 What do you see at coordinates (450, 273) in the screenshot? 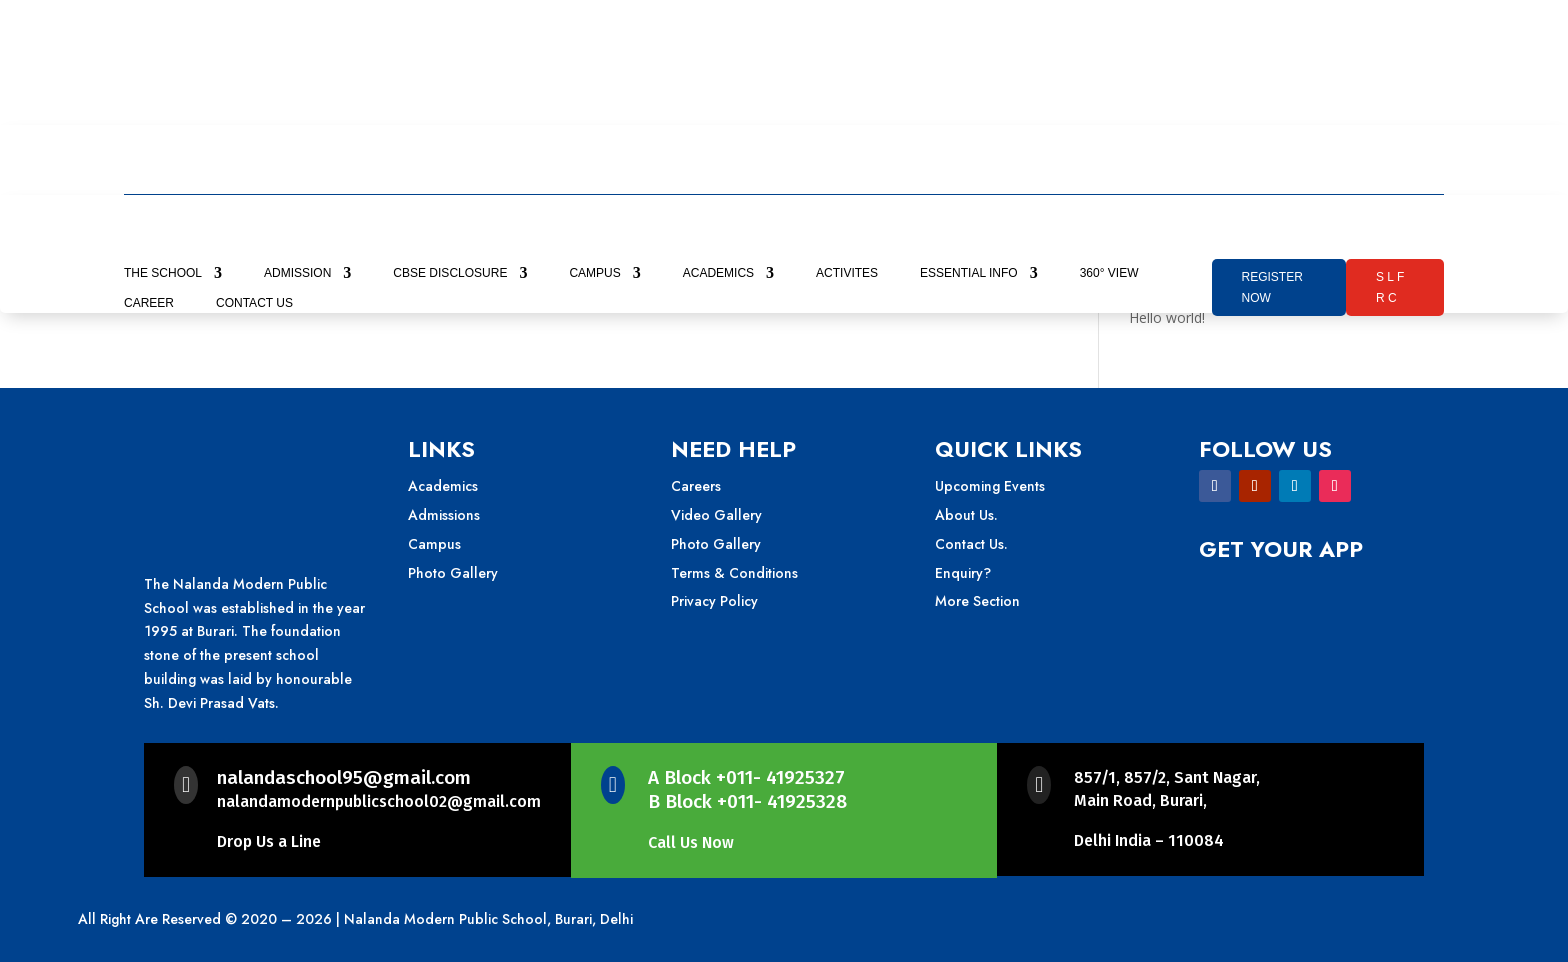
I see `CBSE Disclosure` at bounding box center [450, 273].